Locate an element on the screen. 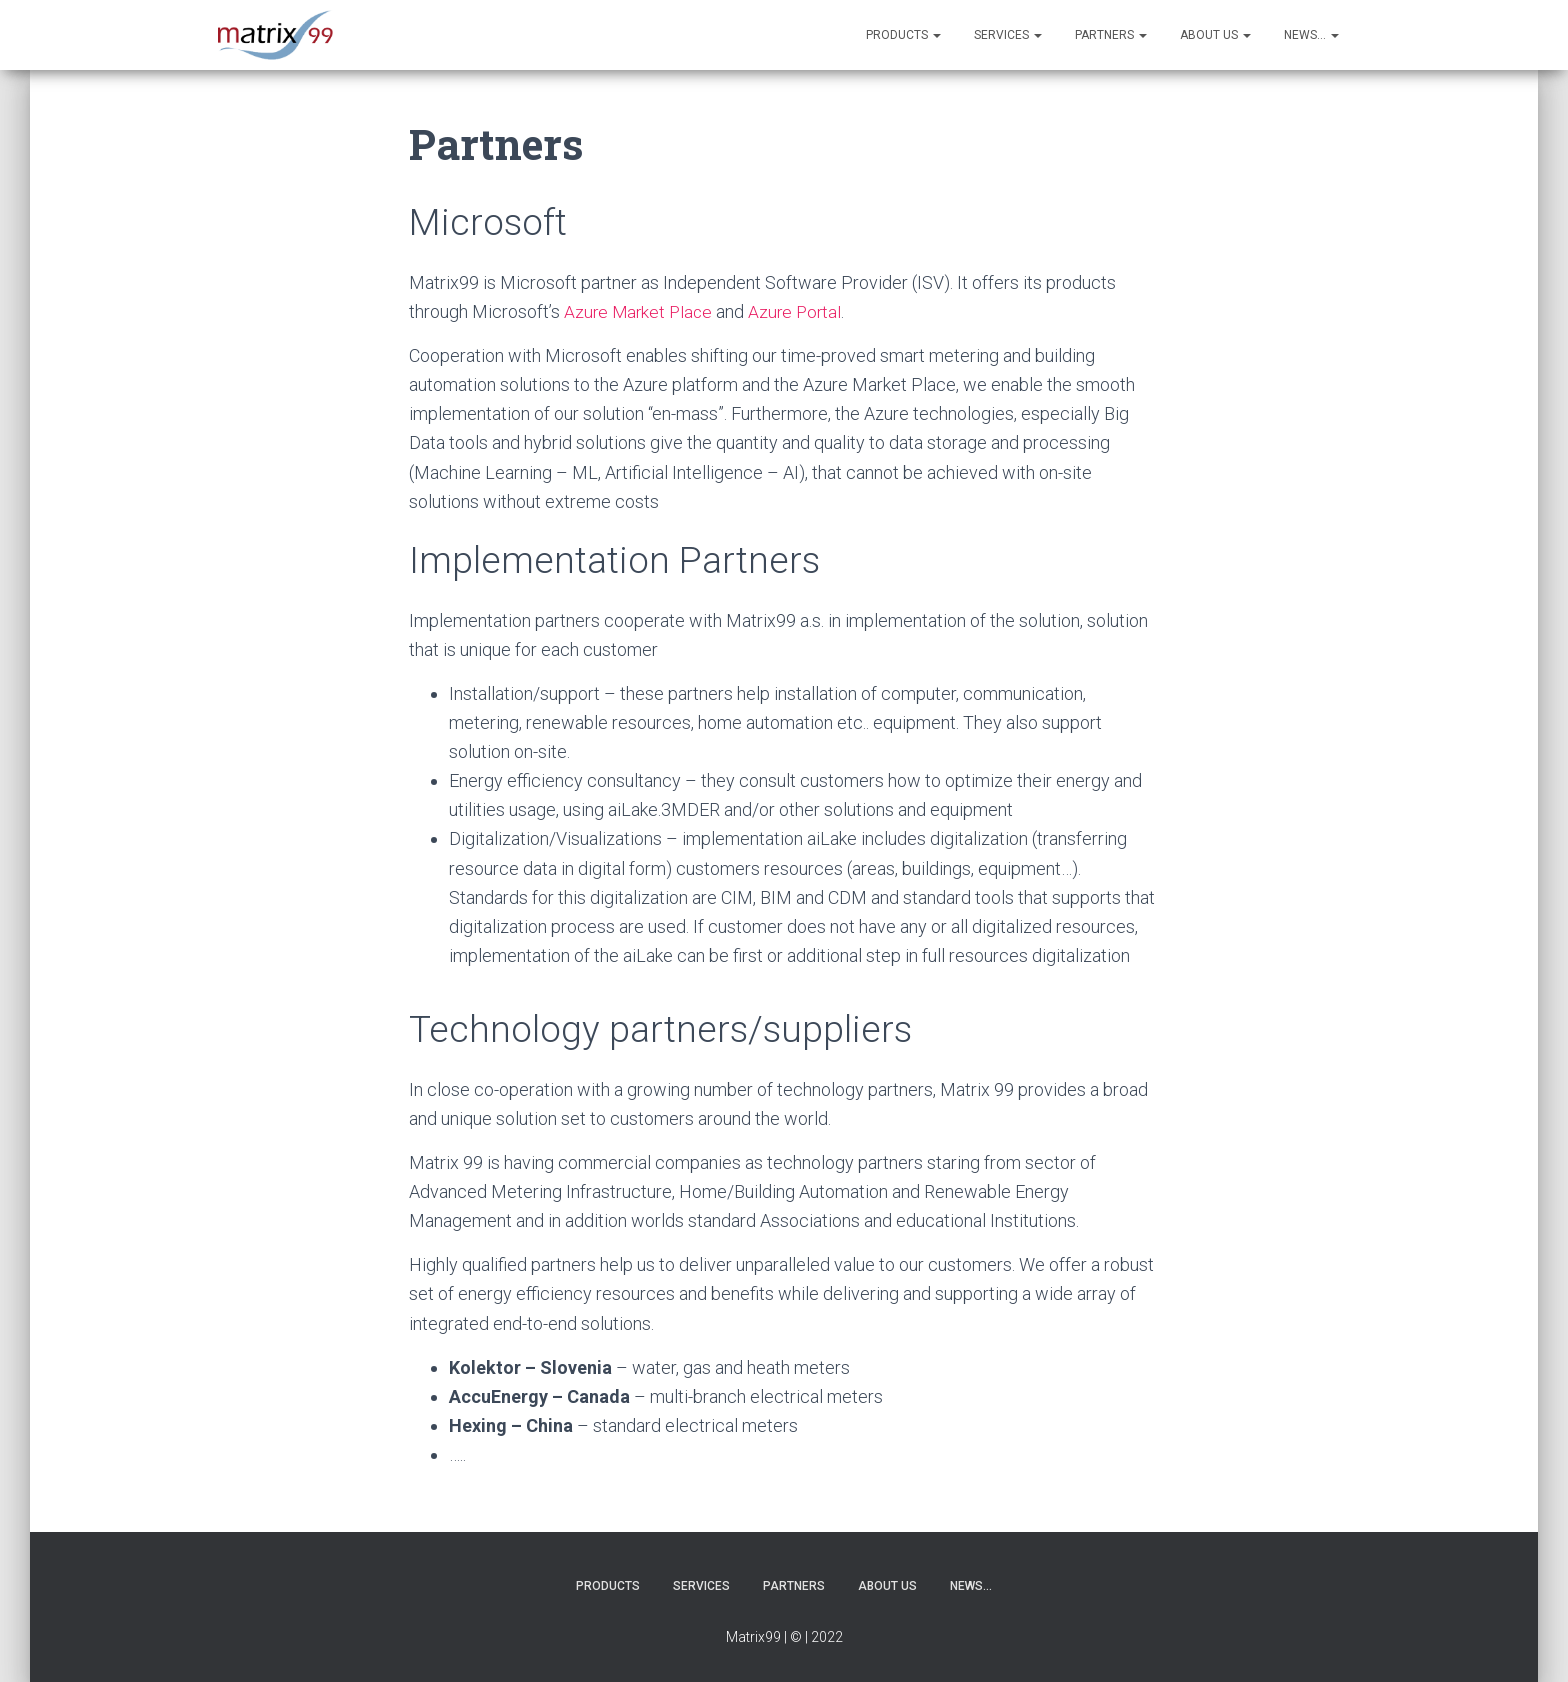 The image size is (1568, 1682). Products is located at coordinates (903, 35).